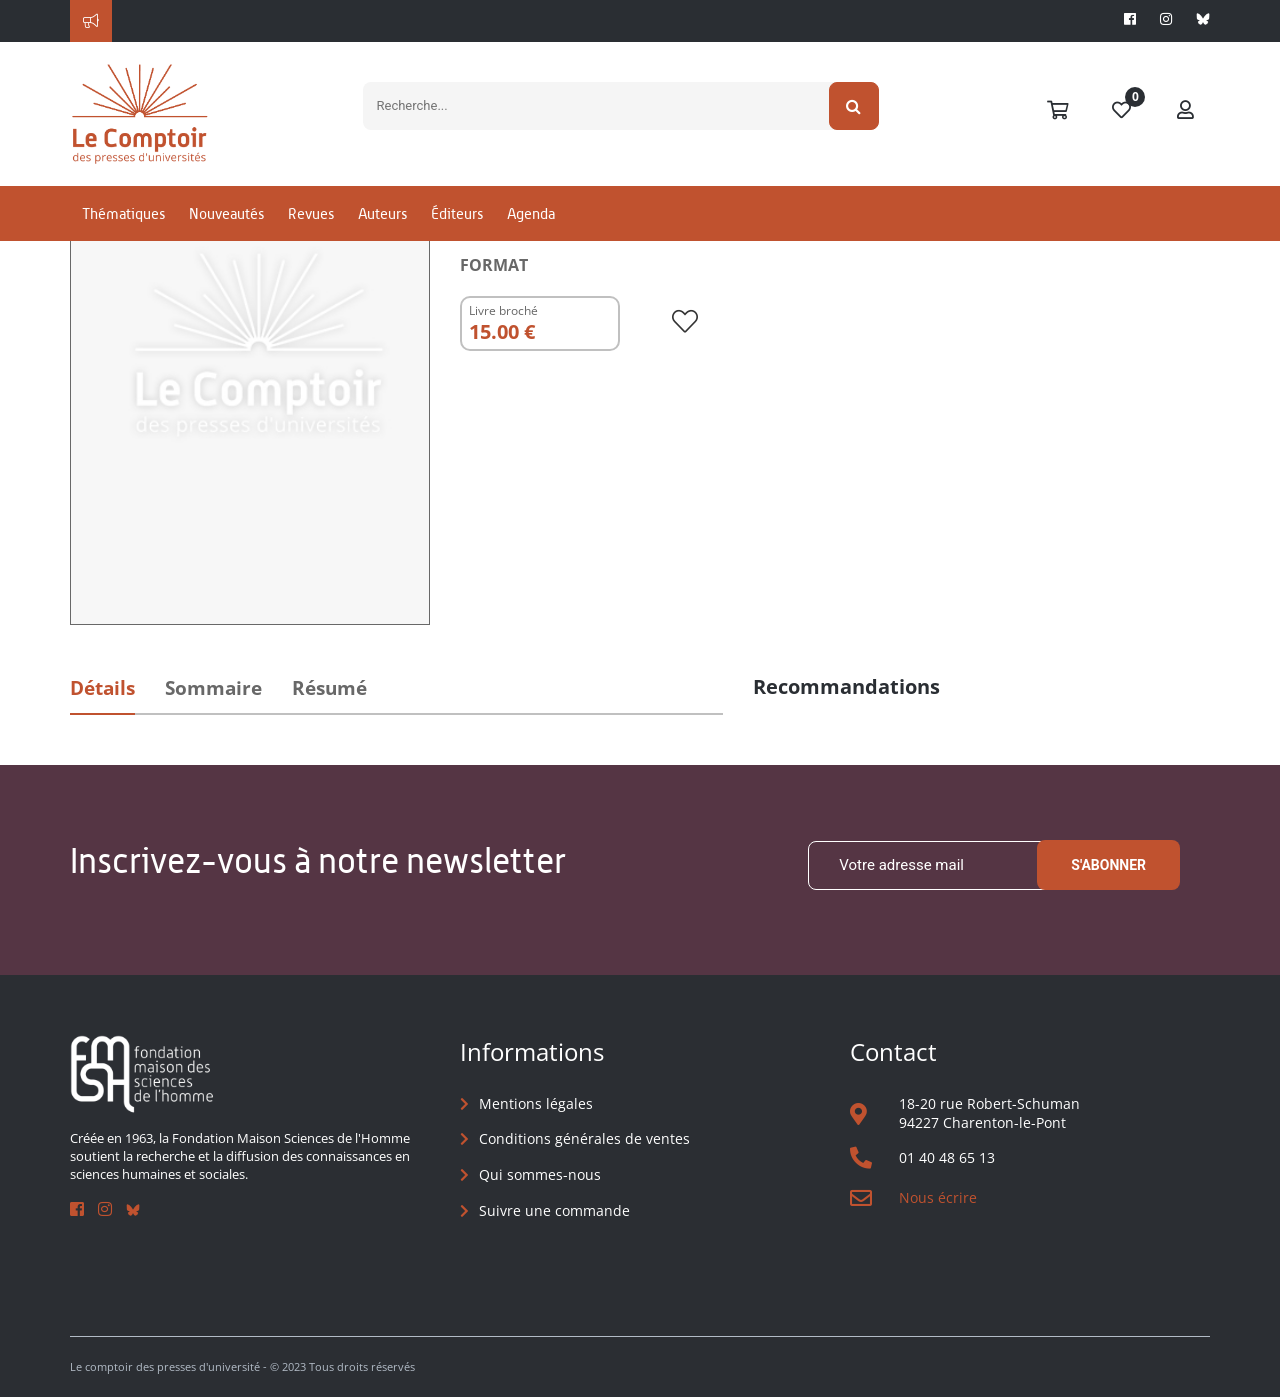 This screenshot has height=1397, width=1280. What do you see at coordinates (584, 1138) in the screenshot?
I see `Conditions générales de ventes` at bounding box center [584, 1138].